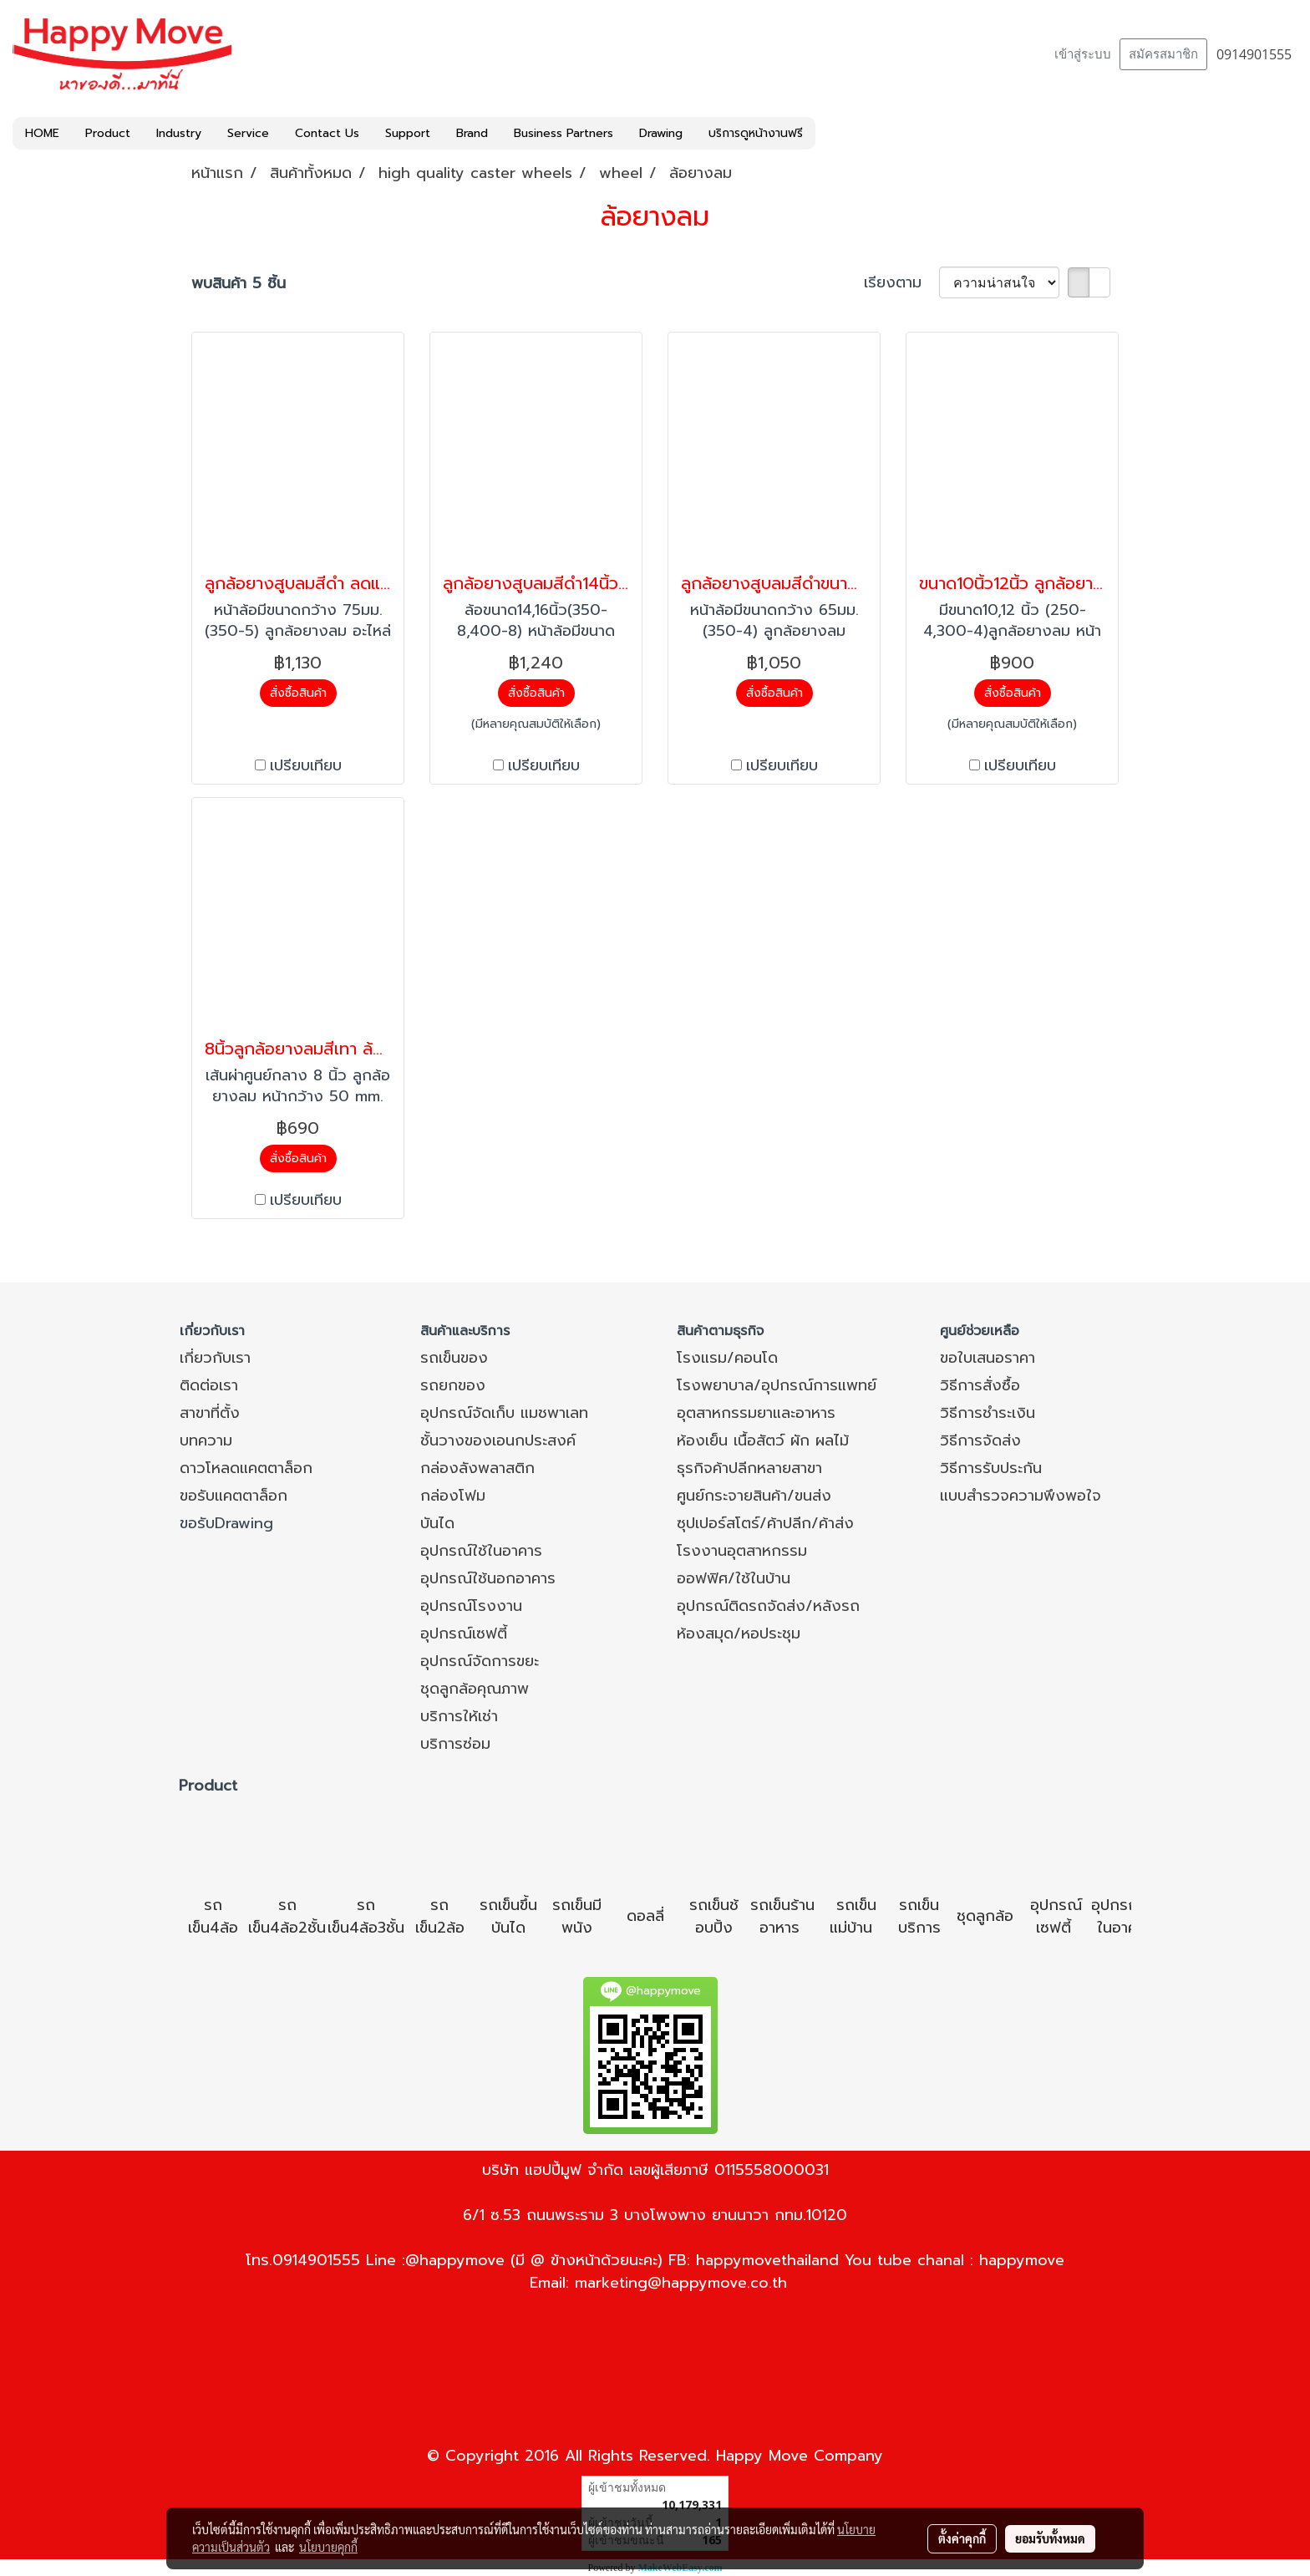 Image resolution: width=1310 pixels, height=2576 pixels. What do you see at coordinates (246, 1468) in the screenshot?
I see `ดาวโหลดแคตตาล็อก` at bounding box center [246, 1468].